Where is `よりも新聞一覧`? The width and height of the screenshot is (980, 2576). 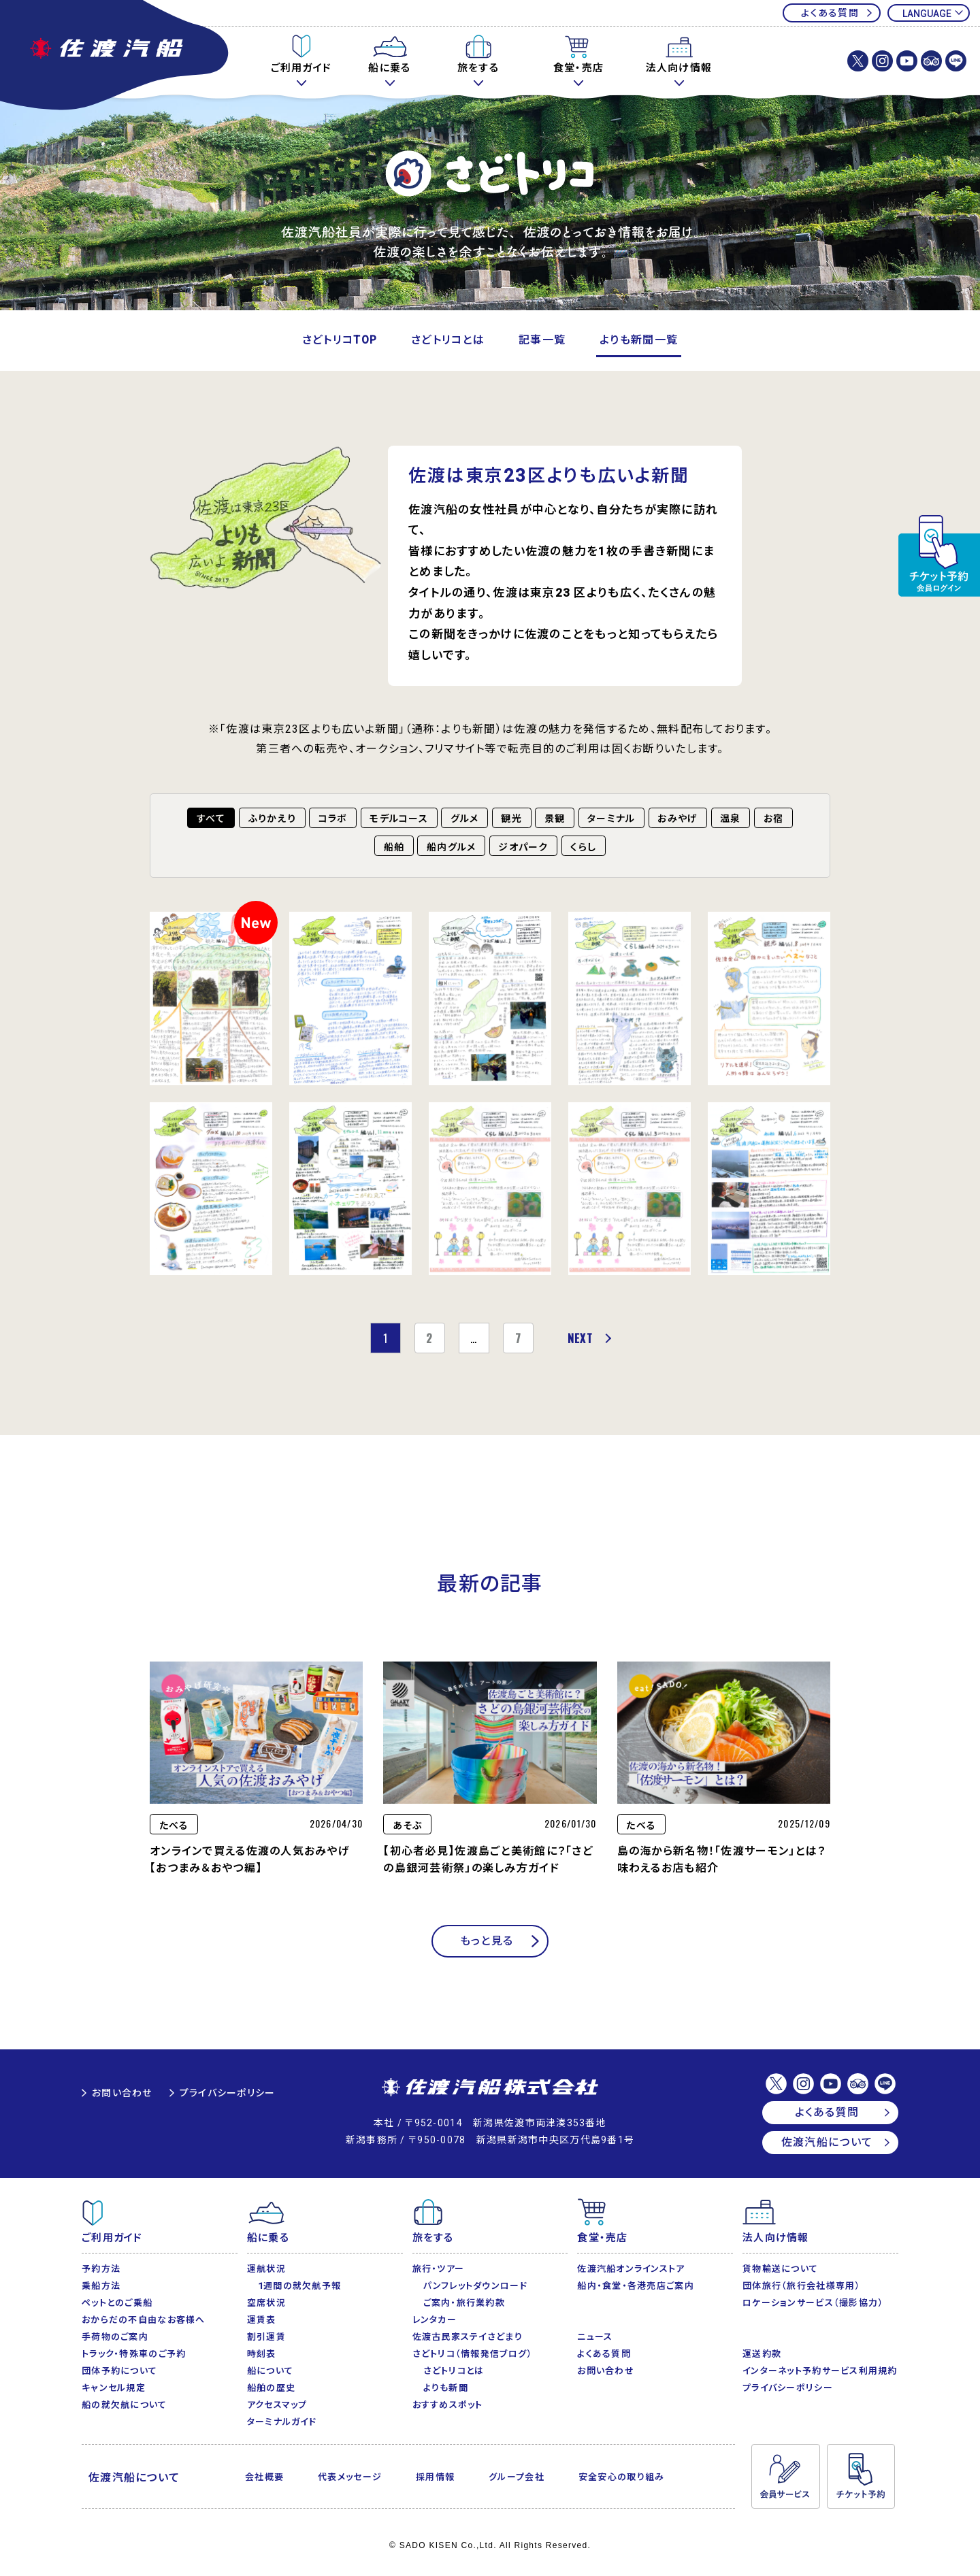 よりも新聞一覧 is located at coordinates (639, 339).